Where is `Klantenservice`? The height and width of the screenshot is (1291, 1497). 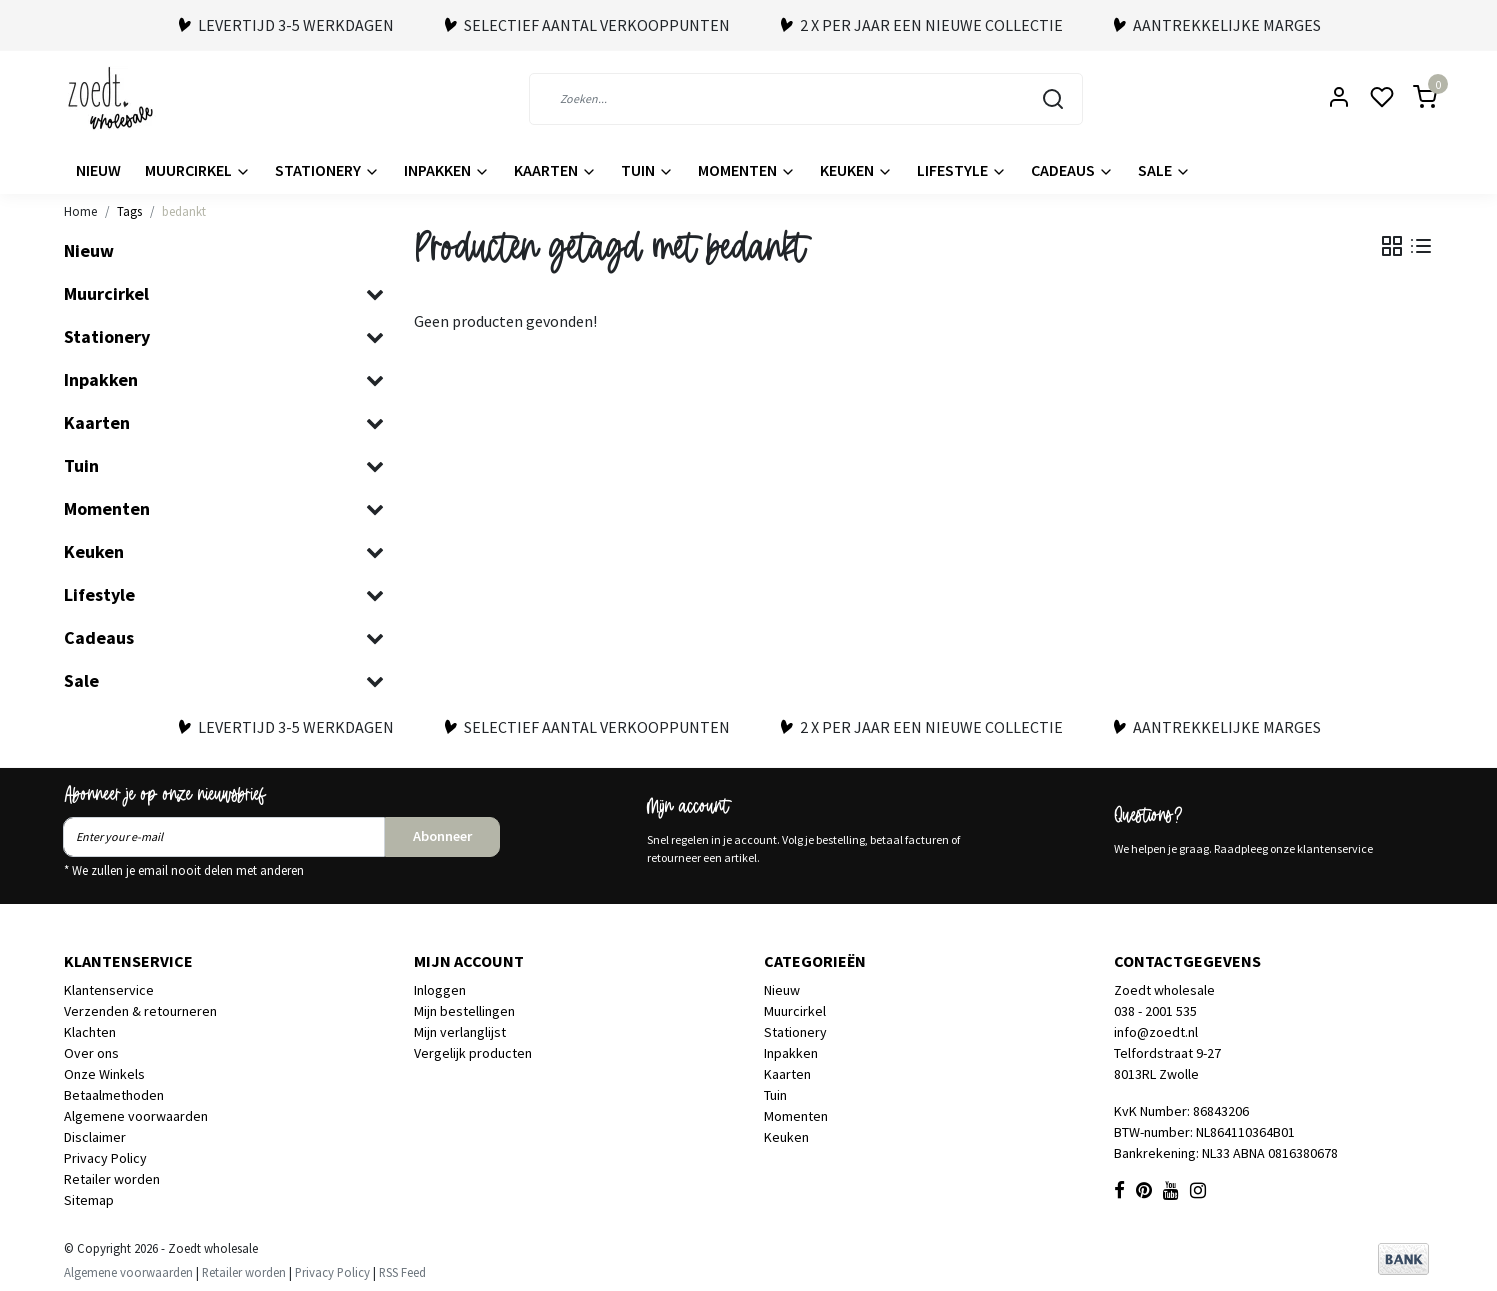
Klantenservice is located at coordinates (109, 990).